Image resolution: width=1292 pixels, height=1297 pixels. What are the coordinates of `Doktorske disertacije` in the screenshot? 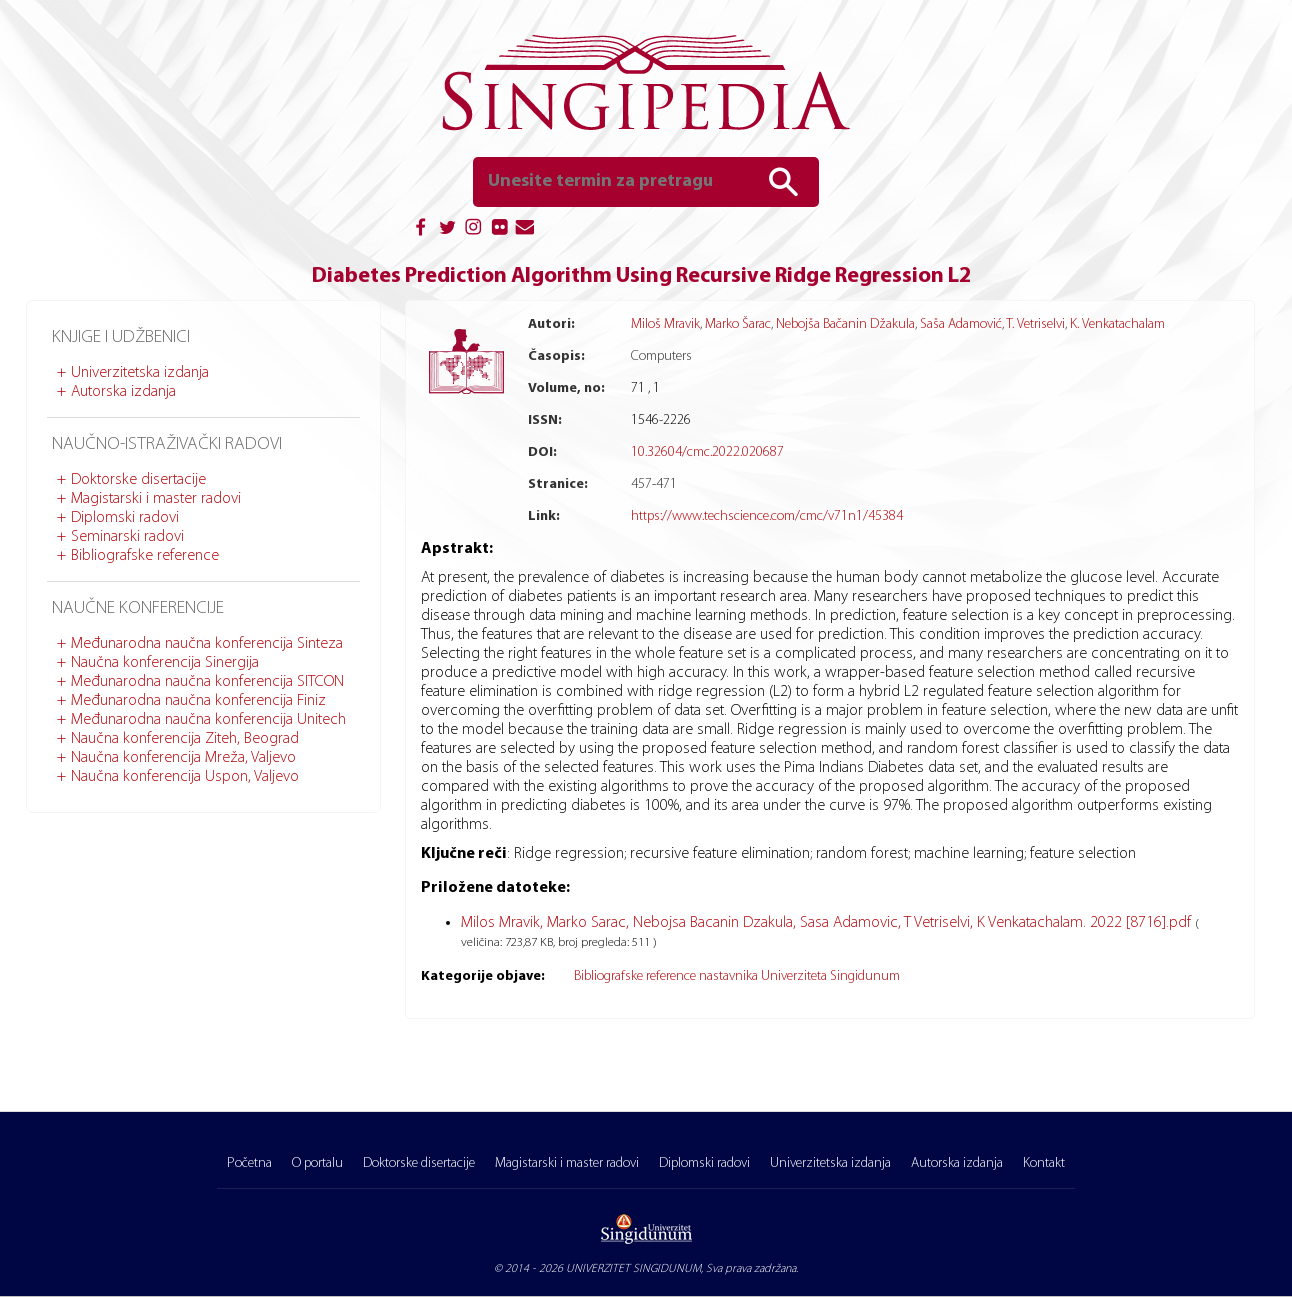 It's located at (138, 480).